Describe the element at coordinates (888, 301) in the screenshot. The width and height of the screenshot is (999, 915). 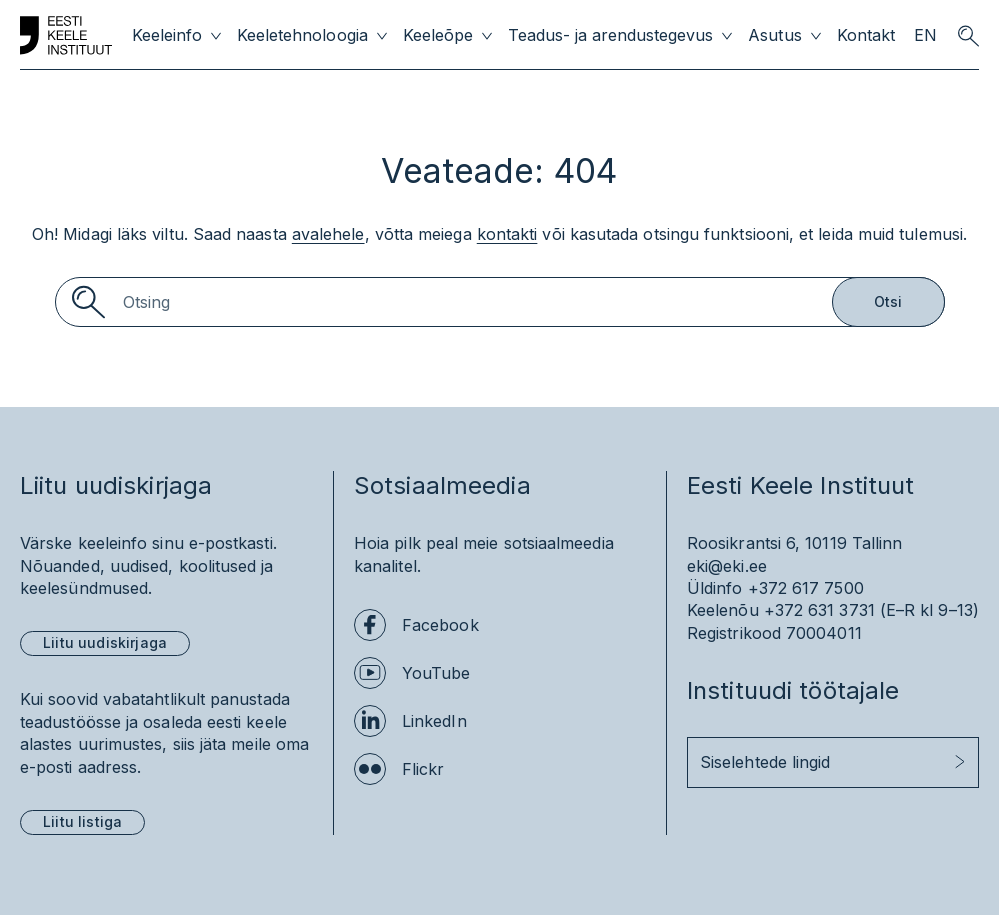
I see `Otsi` at that location.